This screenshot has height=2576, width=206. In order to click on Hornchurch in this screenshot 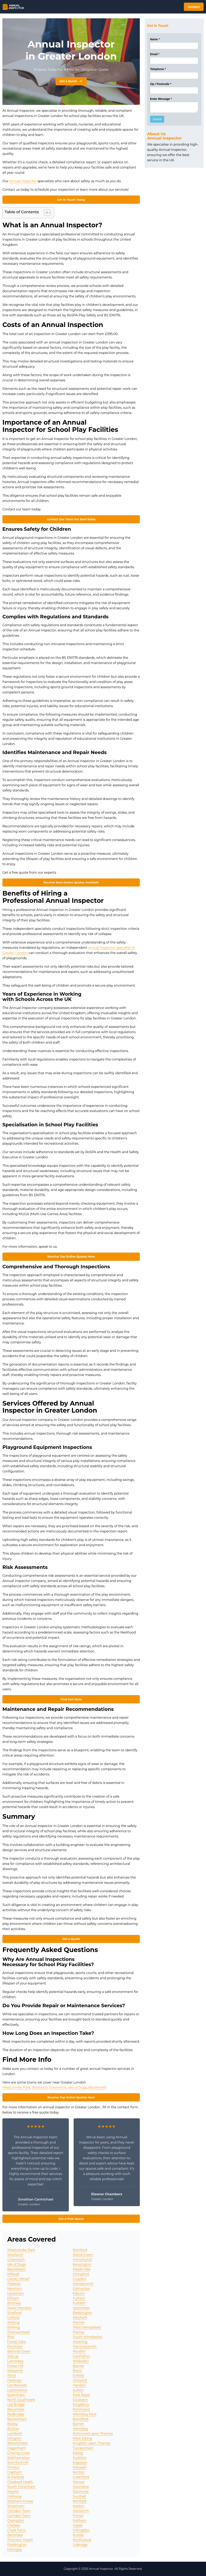, I will do `click(82, 2260)`.